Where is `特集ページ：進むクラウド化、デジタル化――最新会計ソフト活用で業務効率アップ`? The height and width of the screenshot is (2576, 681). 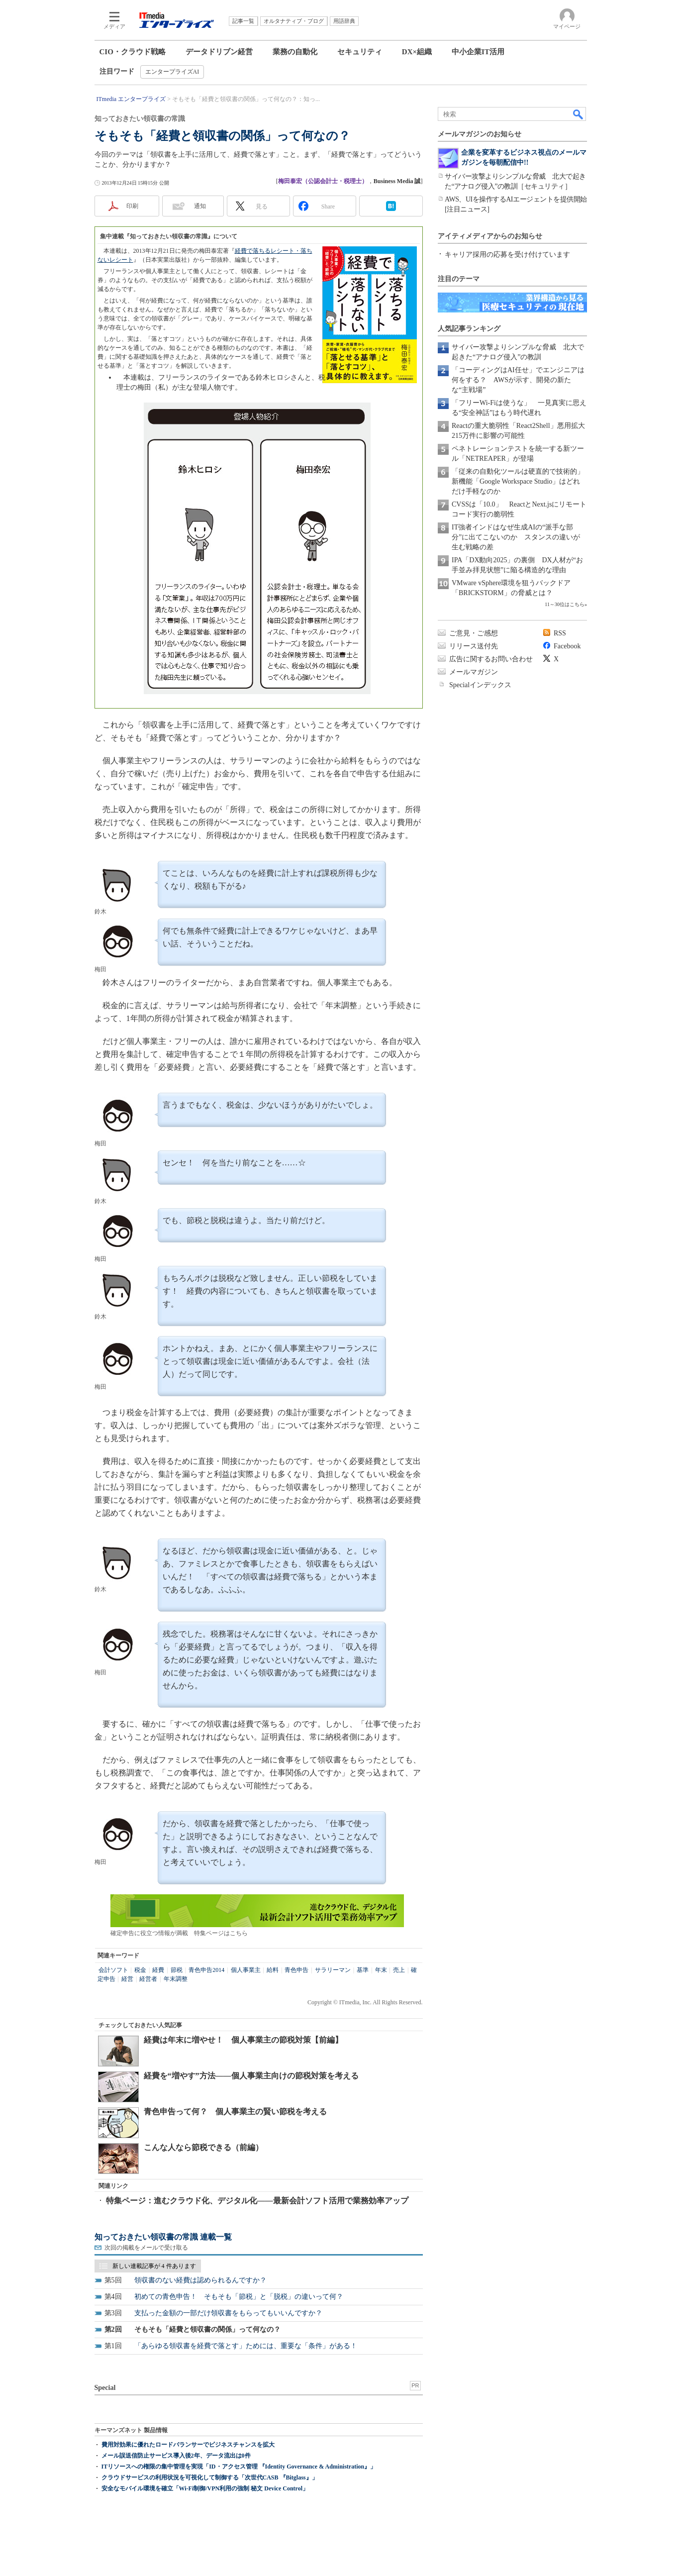 特集ページ：進むクラウド化、デジタル化――最新会計ソフト活用で業務効率アップ is located at coordinates (257, 2200).